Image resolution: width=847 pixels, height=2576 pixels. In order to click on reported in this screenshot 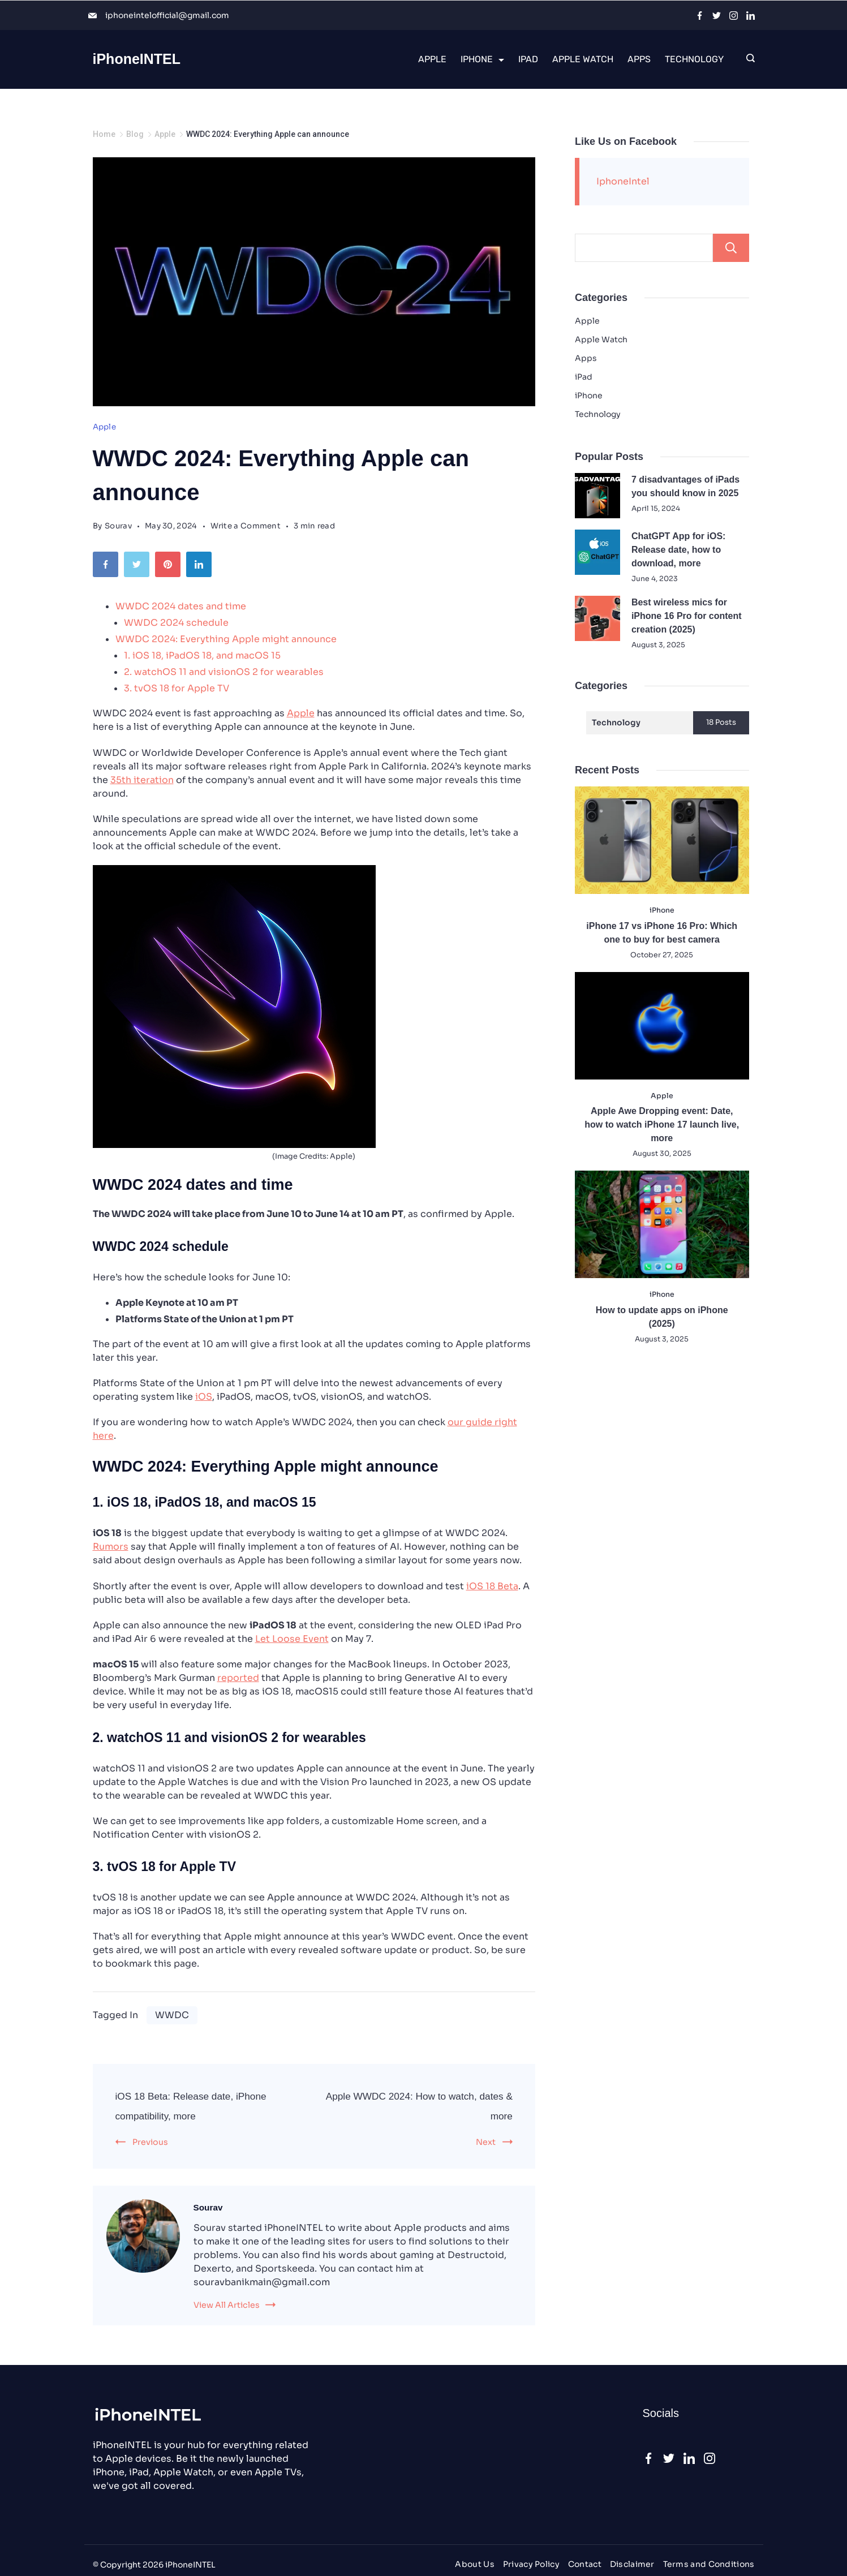, I will do `click(238, 1678)`.